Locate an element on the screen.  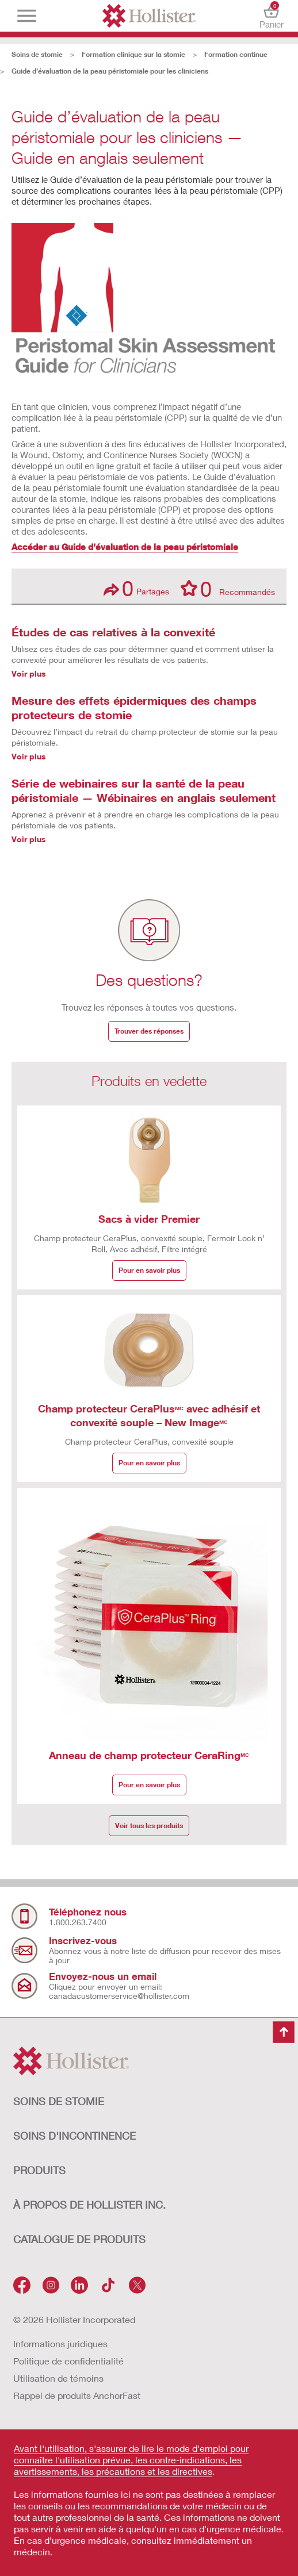
Partages is located at coordinates (136, 588).